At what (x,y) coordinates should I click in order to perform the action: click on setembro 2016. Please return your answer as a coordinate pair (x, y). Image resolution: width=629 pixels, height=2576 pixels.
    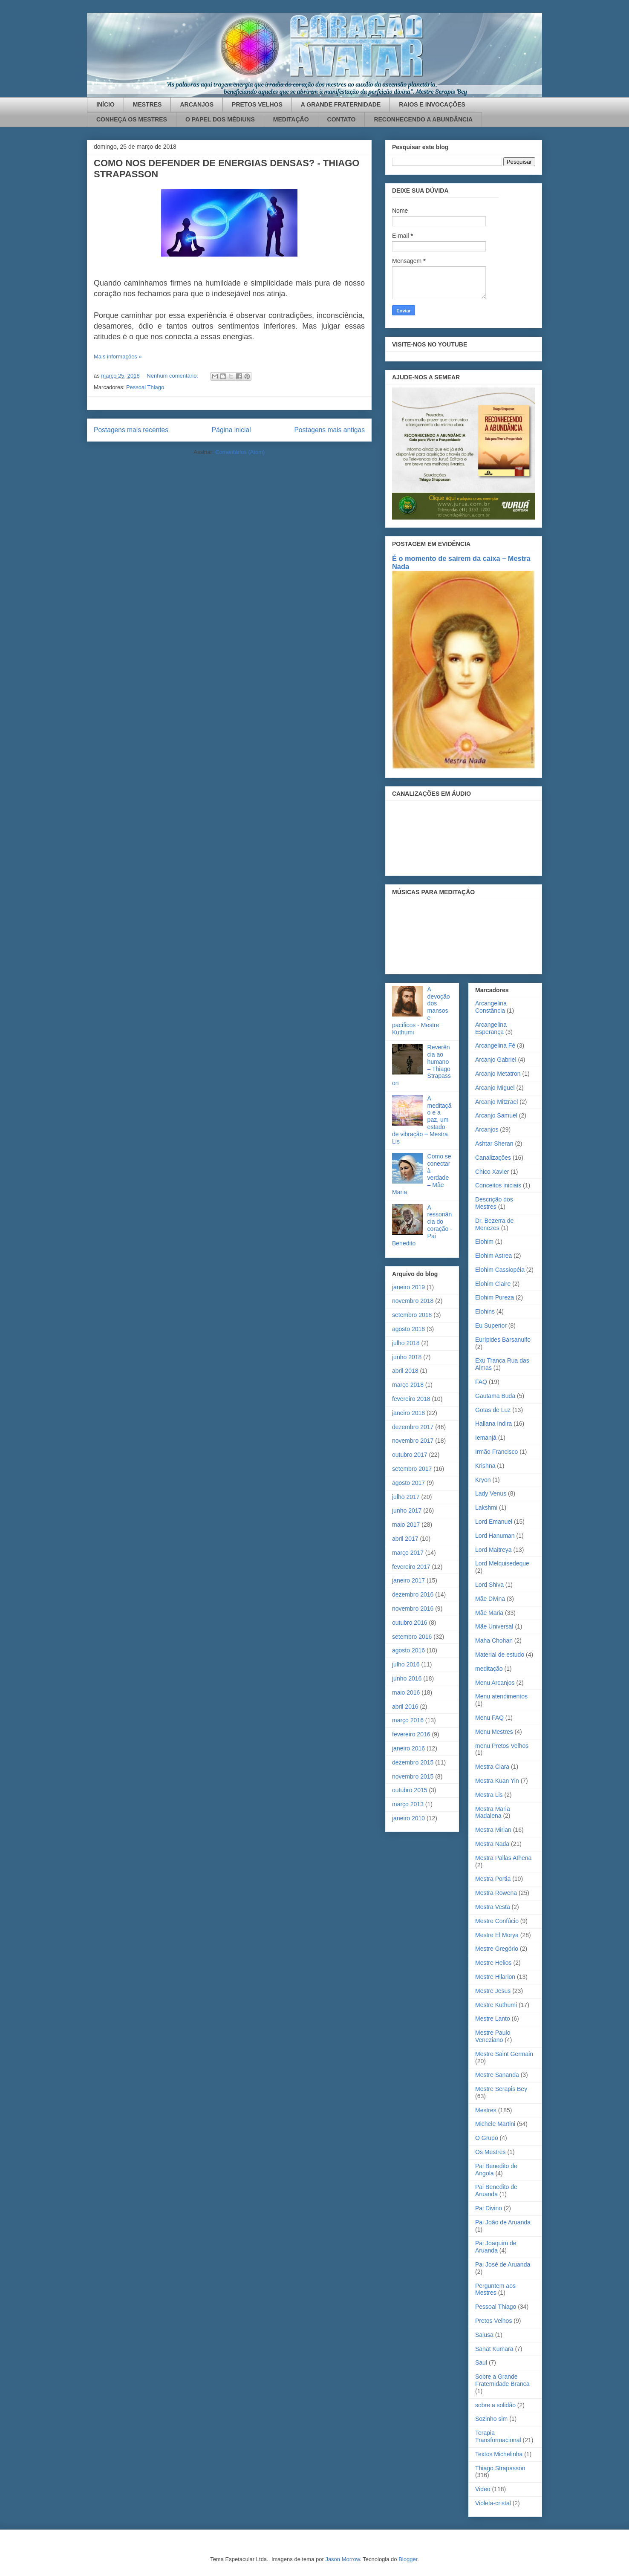
    Looking at the image, I should click on (412, 1636).